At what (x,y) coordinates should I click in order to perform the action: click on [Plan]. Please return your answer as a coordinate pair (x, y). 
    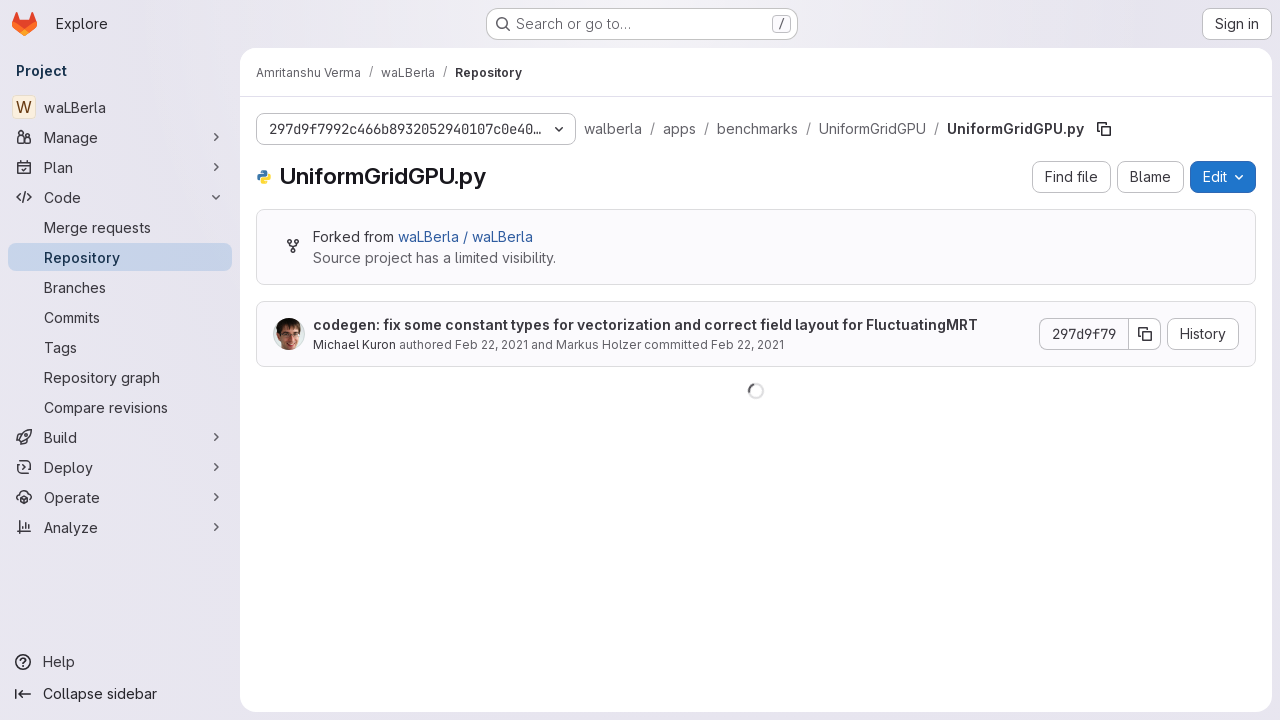
    Looking at the image, I should click on (120, 167).